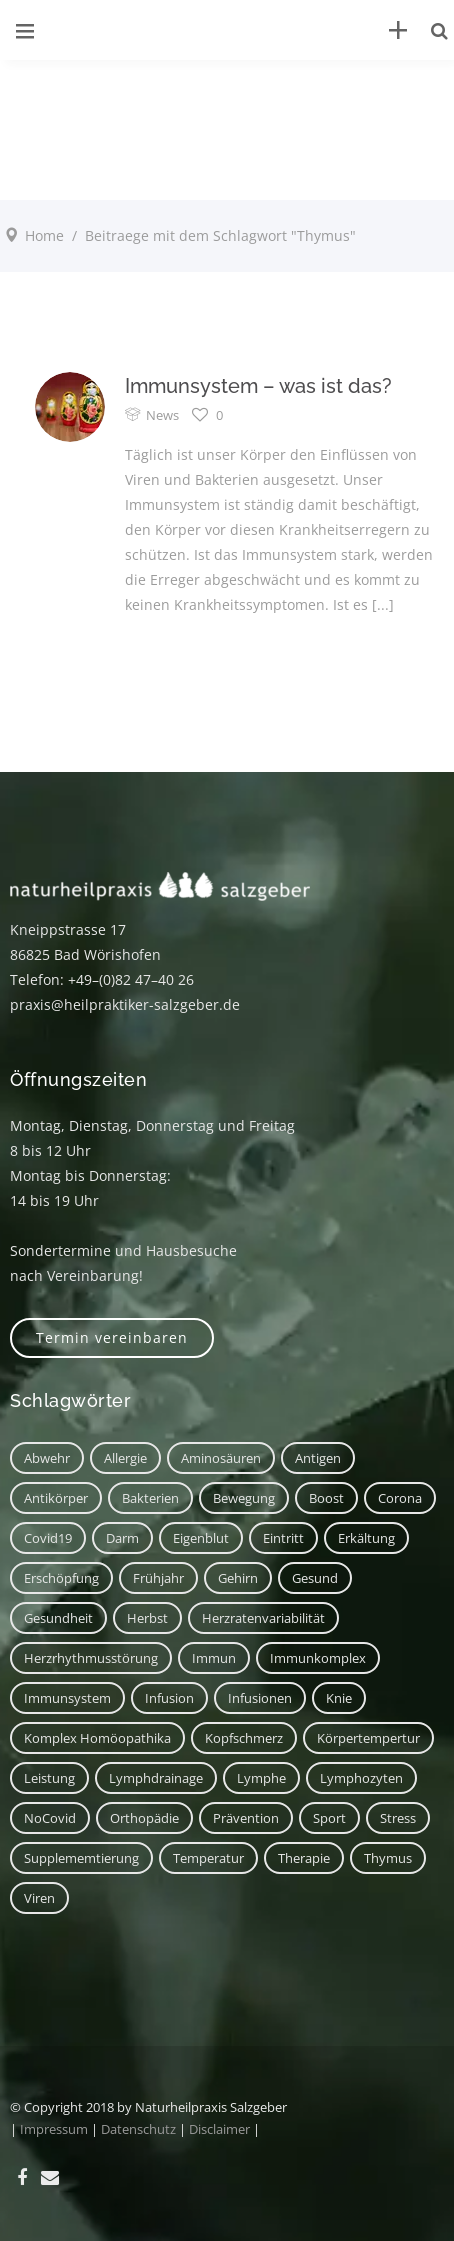 The height and width of the screenshot is (2241, 454). What do you see at coordinates (339, 1698) in the screenshot?
I see `Knie [Knie (1 Eintrag)]` at bounding box center [339, 1698].